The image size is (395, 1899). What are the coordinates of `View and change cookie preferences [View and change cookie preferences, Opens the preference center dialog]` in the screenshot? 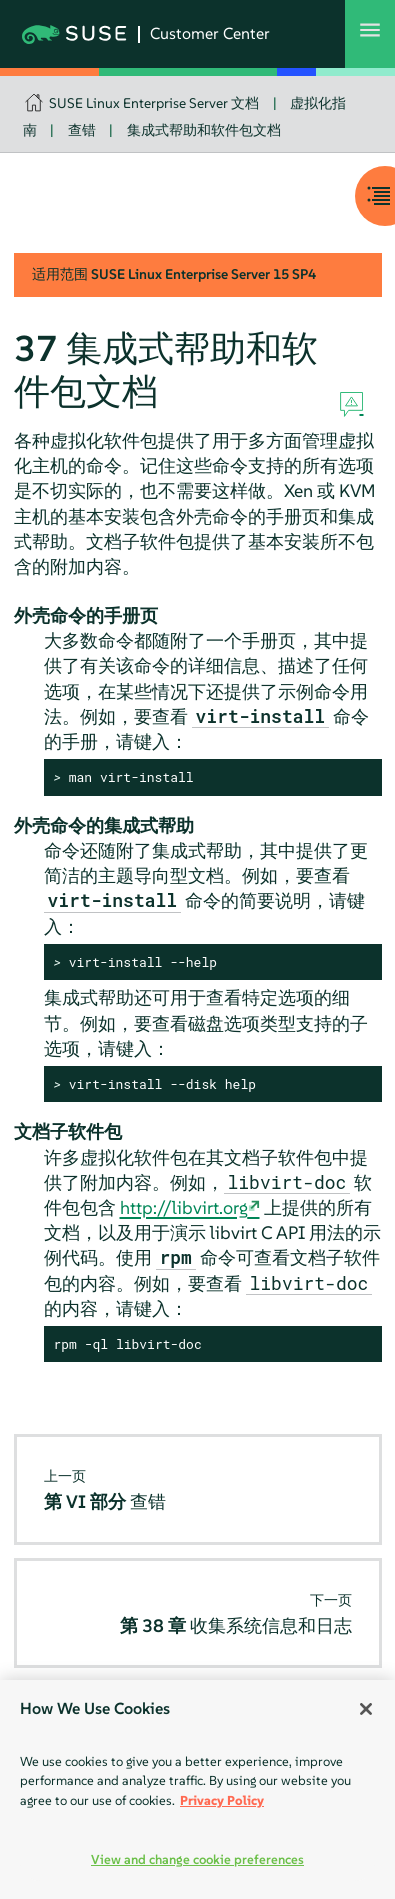 It's located at (197, 1859).